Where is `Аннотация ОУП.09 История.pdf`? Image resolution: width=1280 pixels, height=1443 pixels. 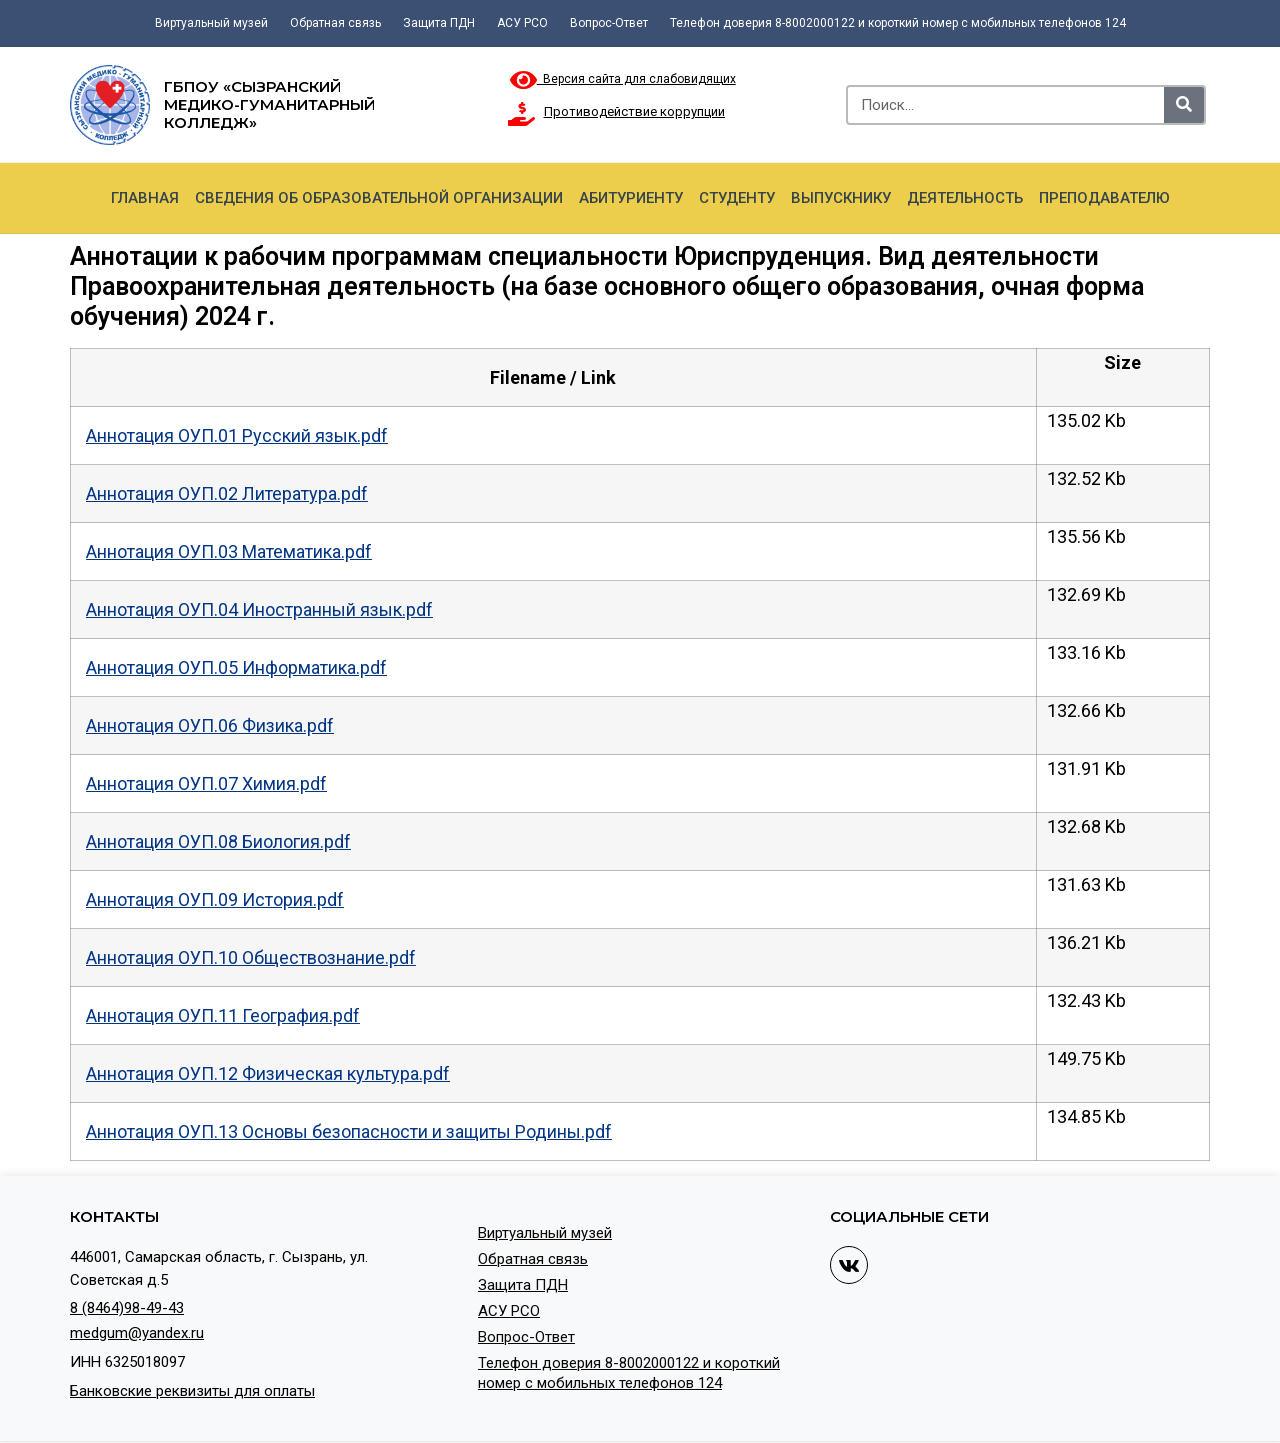
Аннотация ОУП.09 История.pdf is located at coordinates (215, 899).